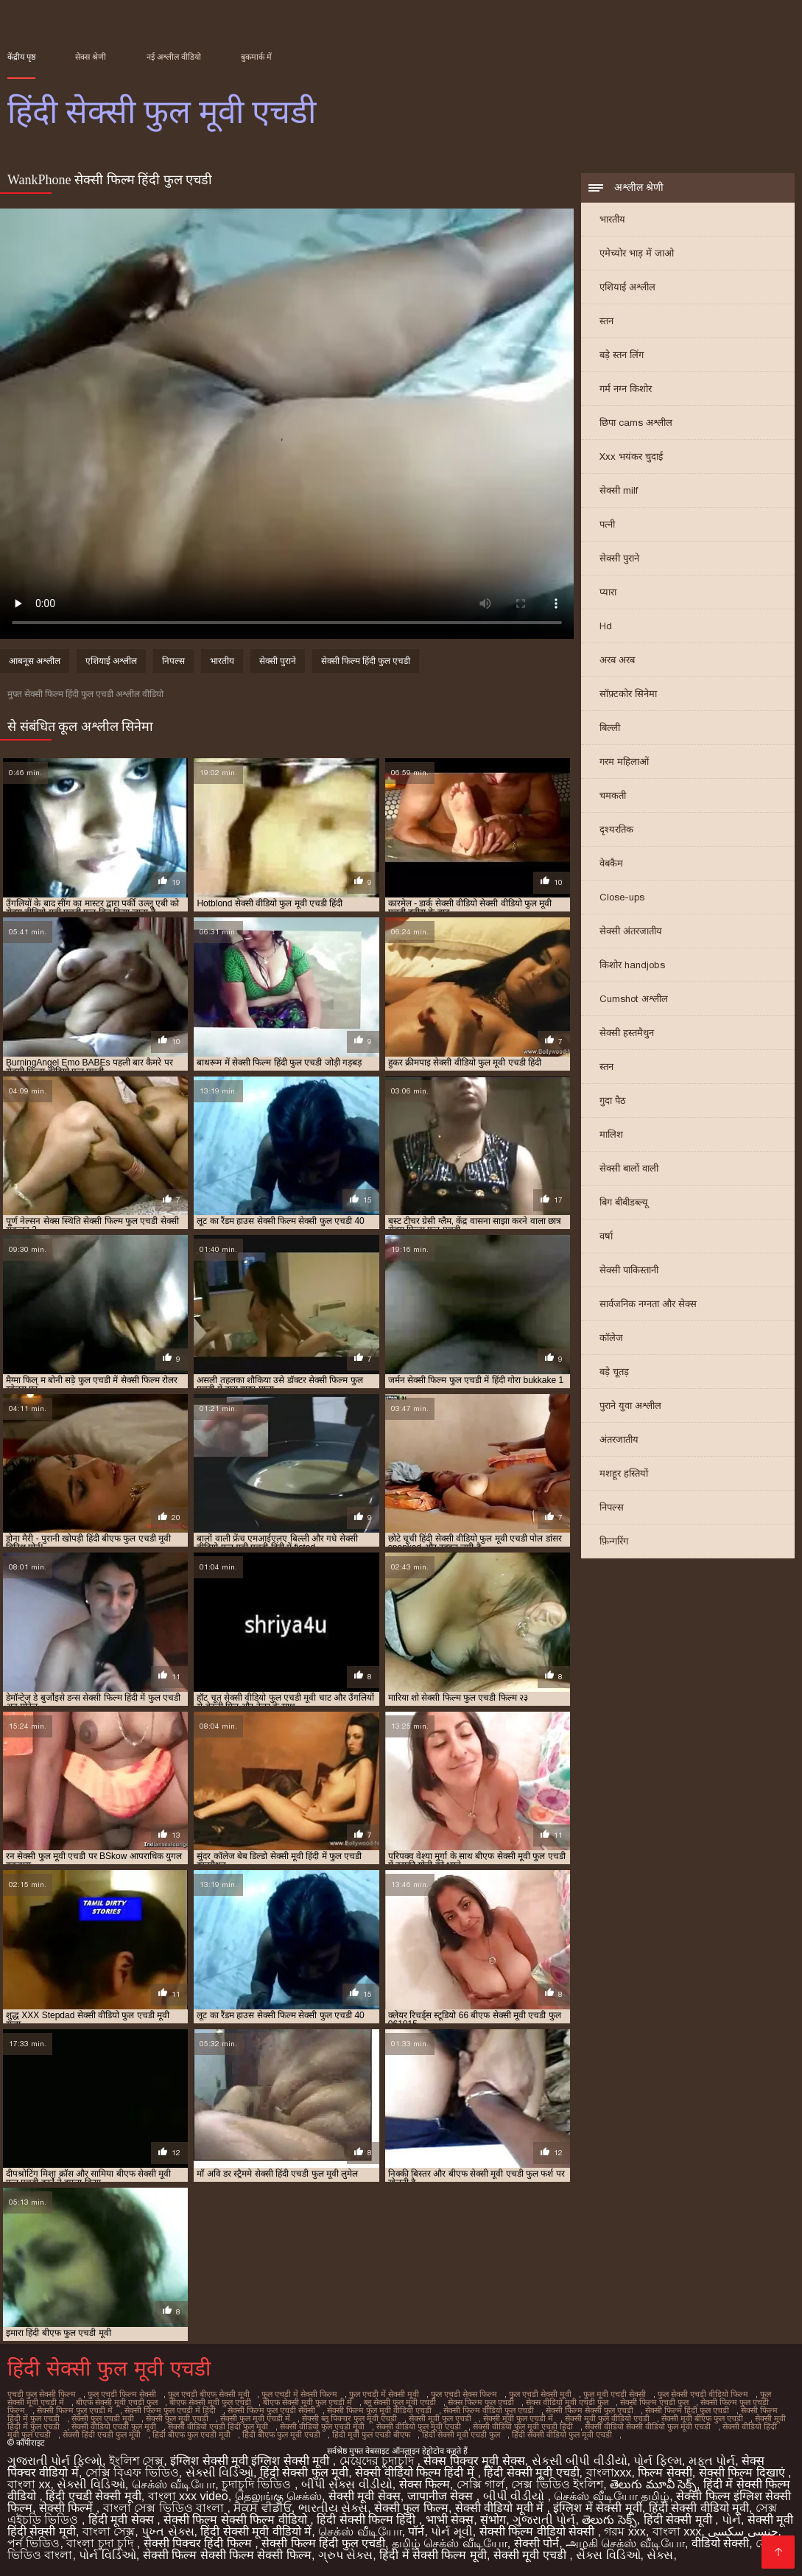 The height and width of the screenshot is (2576, 802). I want to click on एचडी फुल सेक्सी फिल्म, so click(41, 2394).